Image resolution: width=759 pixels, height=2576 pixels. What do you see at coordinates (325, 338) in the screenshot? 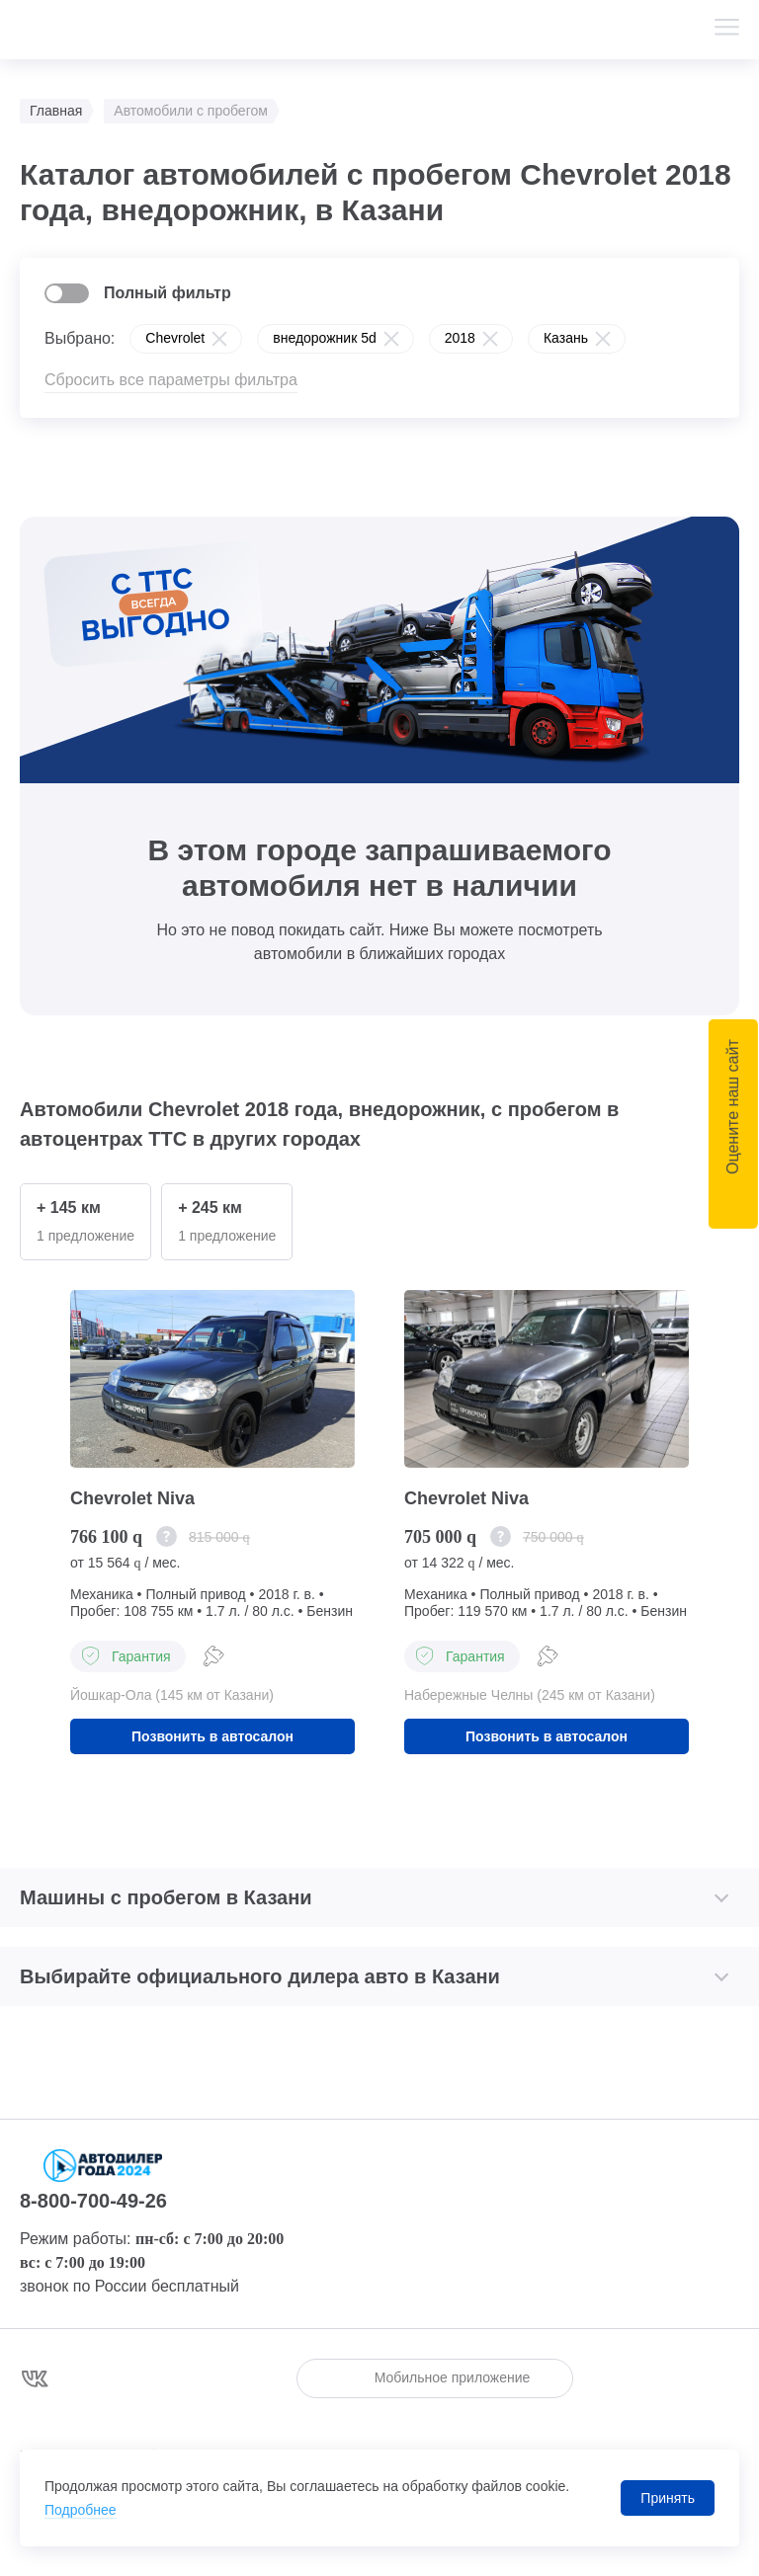
I see `внедорожник 5d` at bounding box center [325, 338].